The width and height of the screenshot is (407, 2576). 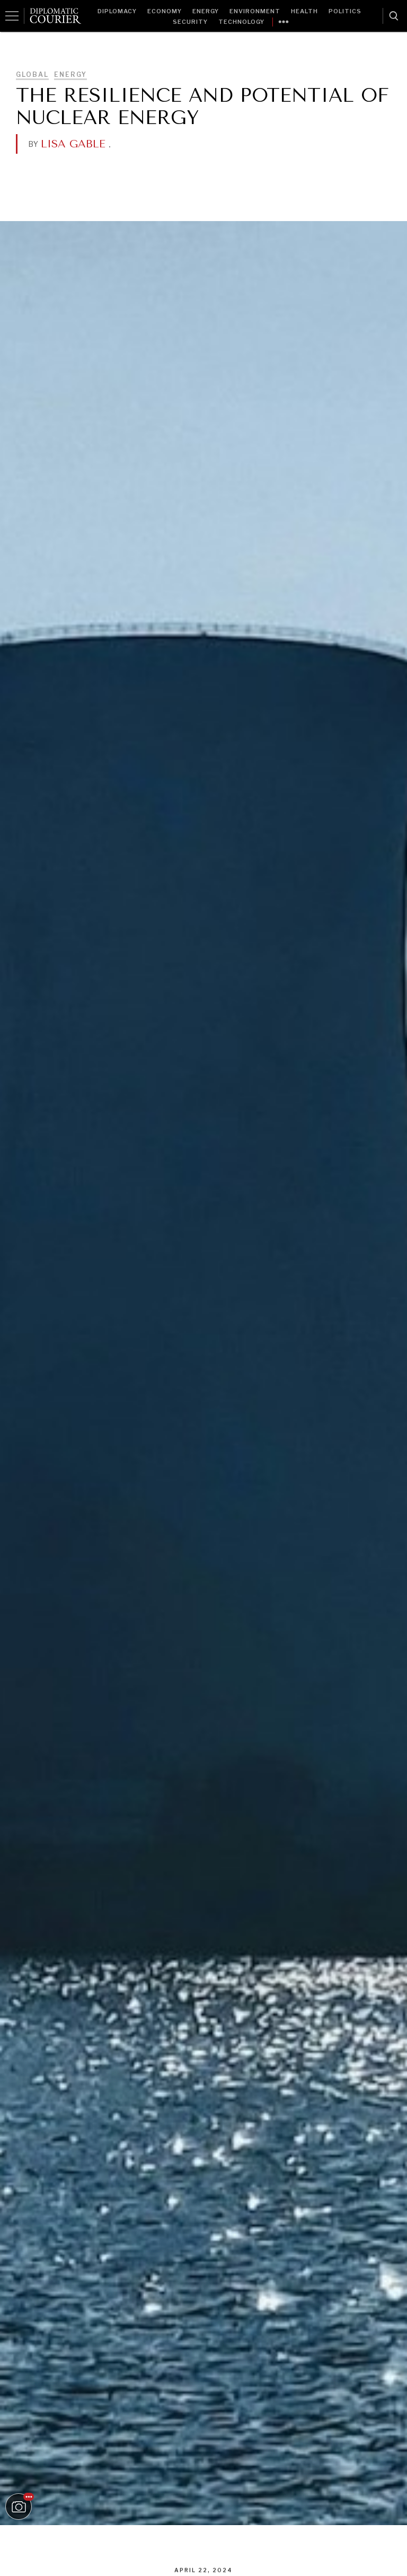 What do you see at coordinates (190, 21) in the screenshot?
I see `Security` at bounding box center [190, 21].